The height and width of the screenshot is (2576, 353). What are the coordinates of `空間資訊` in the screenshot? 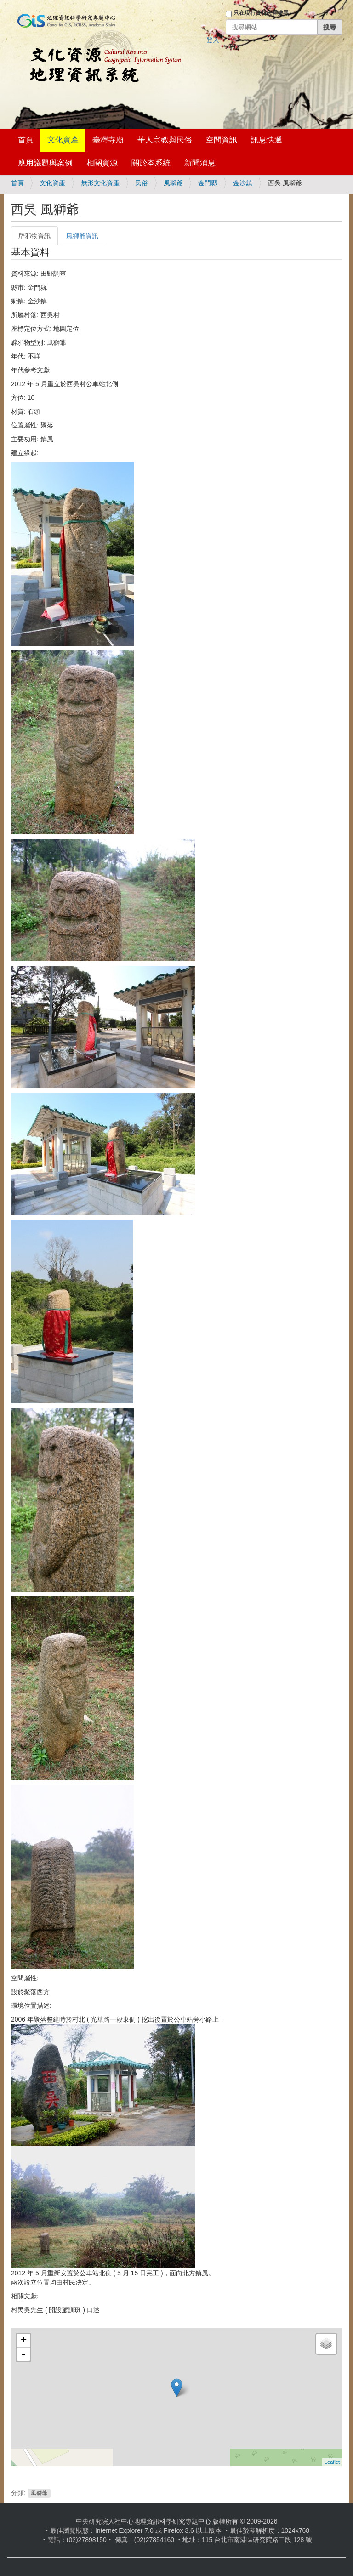 It's located at (221, 140).